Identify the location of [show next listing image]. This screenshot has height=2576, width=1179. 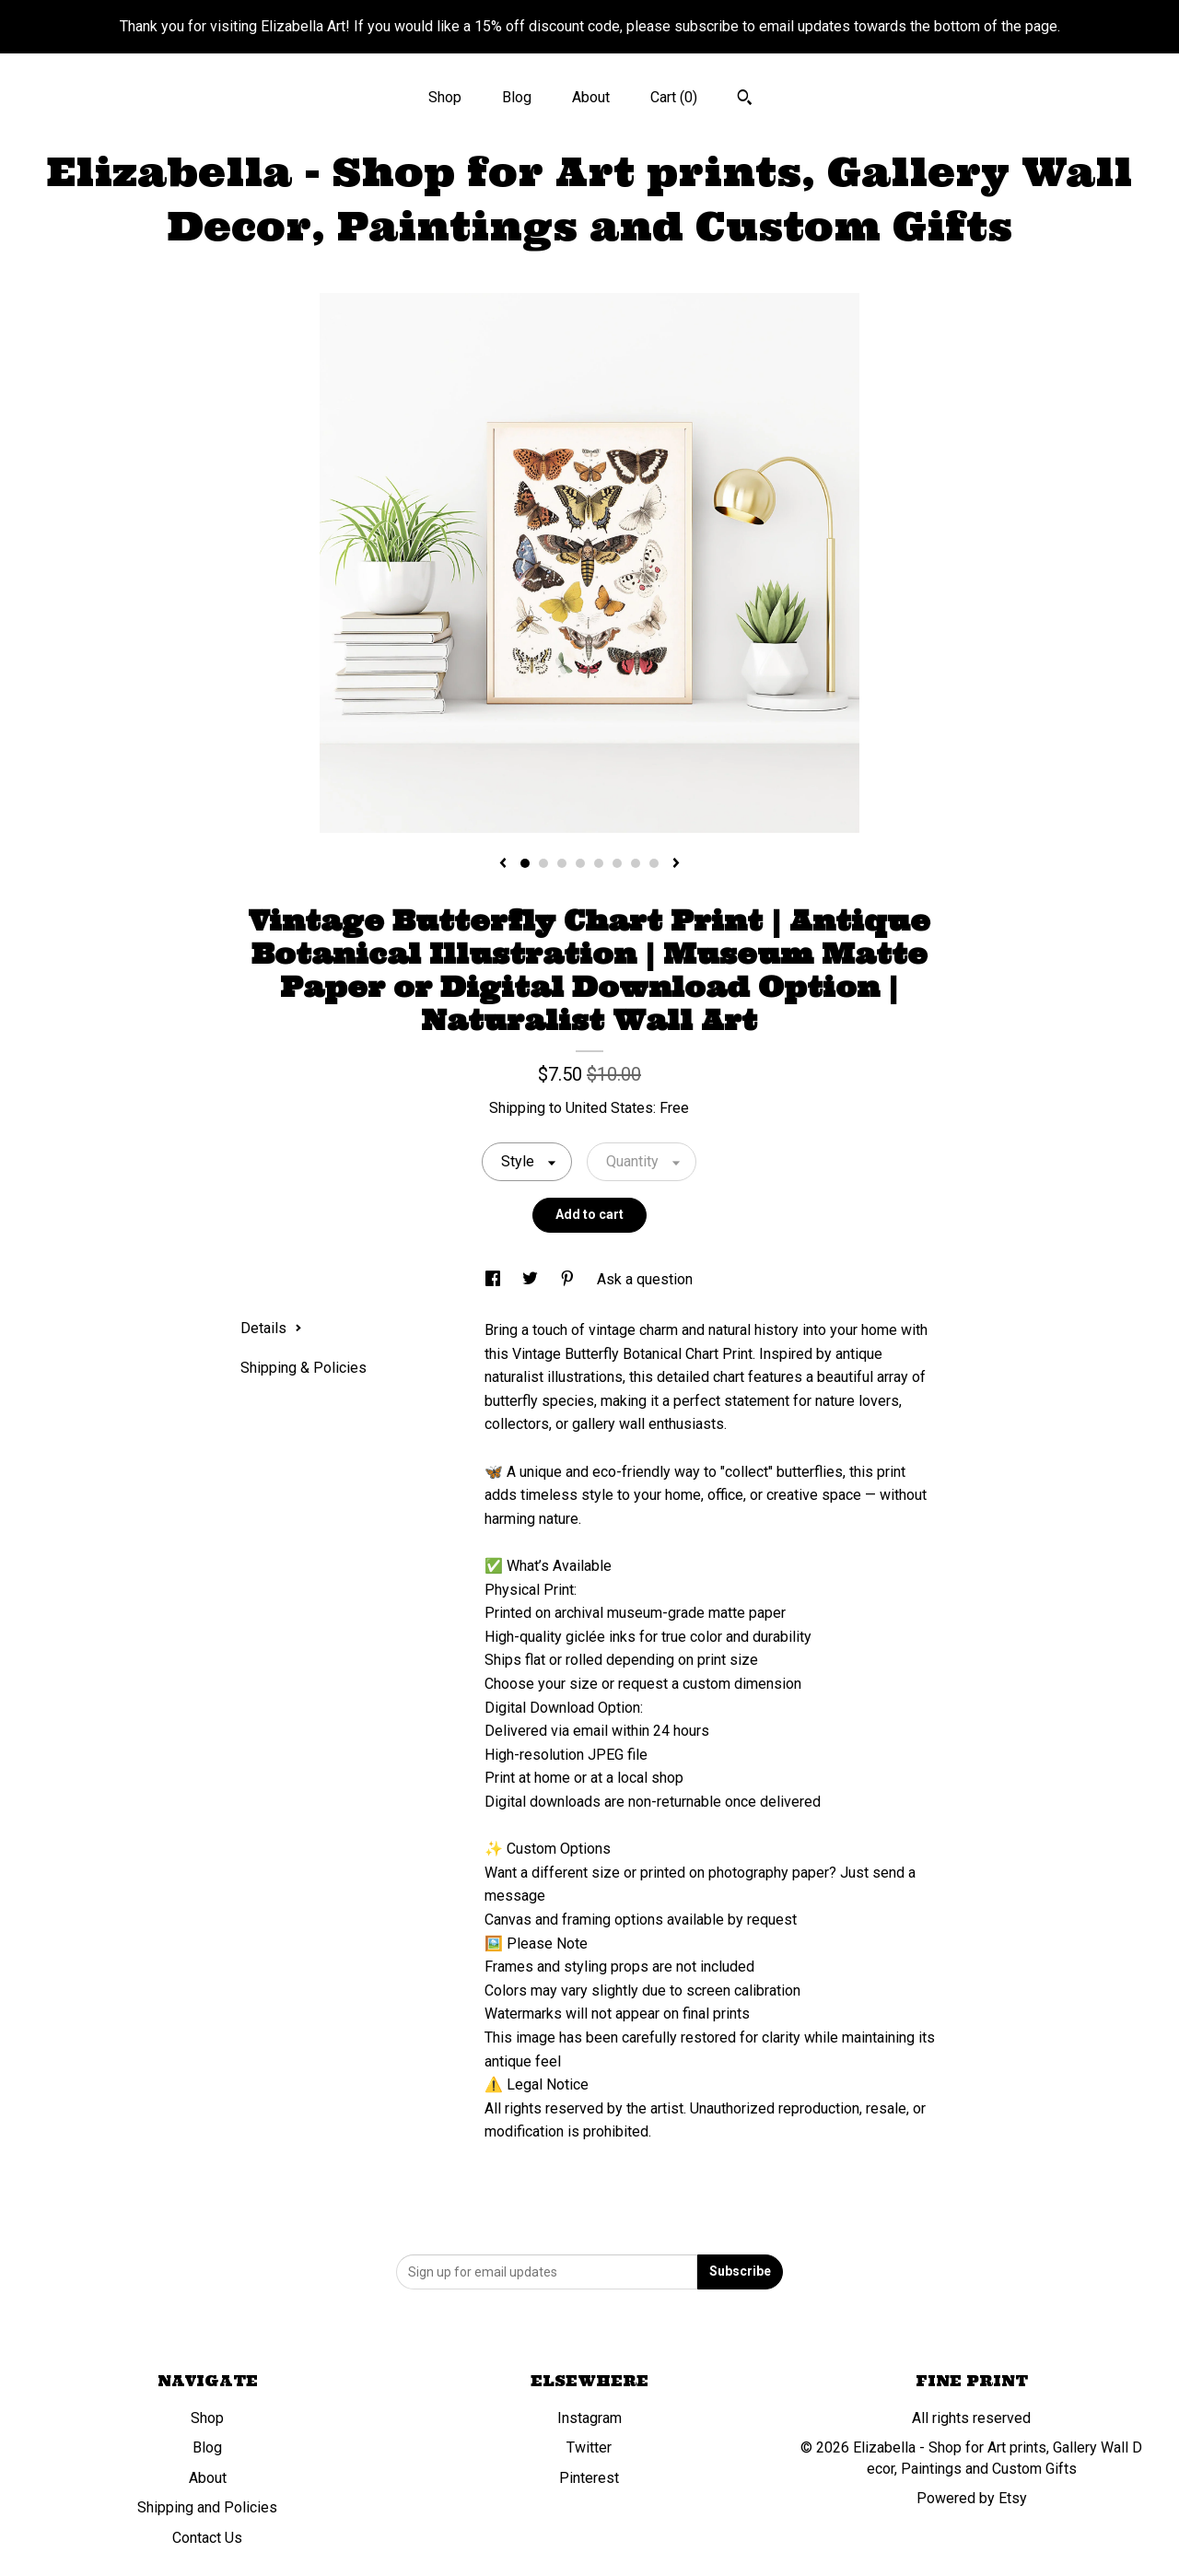
(676, 864).